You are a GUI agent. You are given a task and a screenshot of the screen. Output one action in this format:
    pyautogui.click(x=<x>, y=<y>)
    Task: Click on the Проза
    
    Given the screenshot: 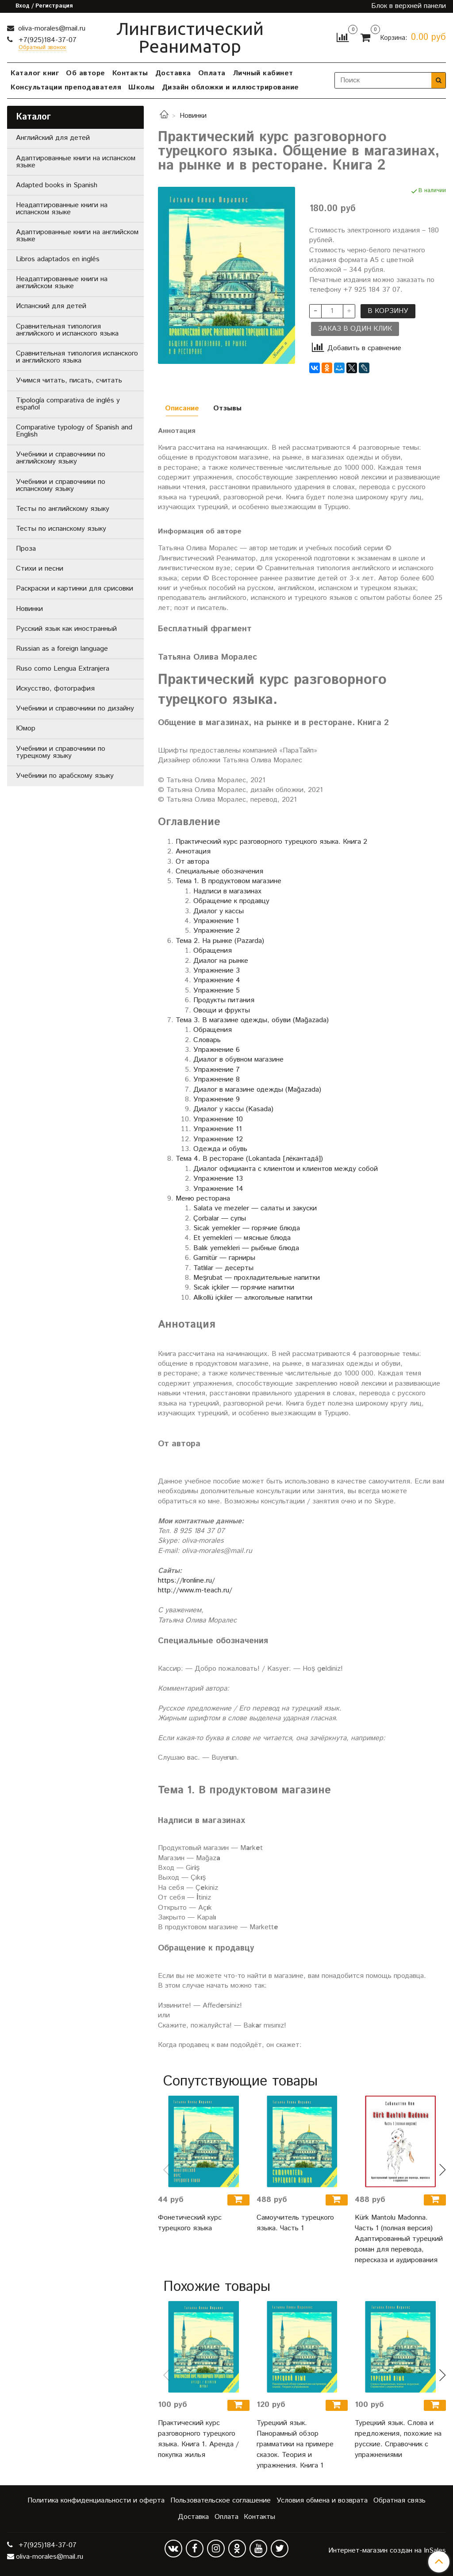 What is the action you would take?
    pyautogui.click(x=26, y=549)
    